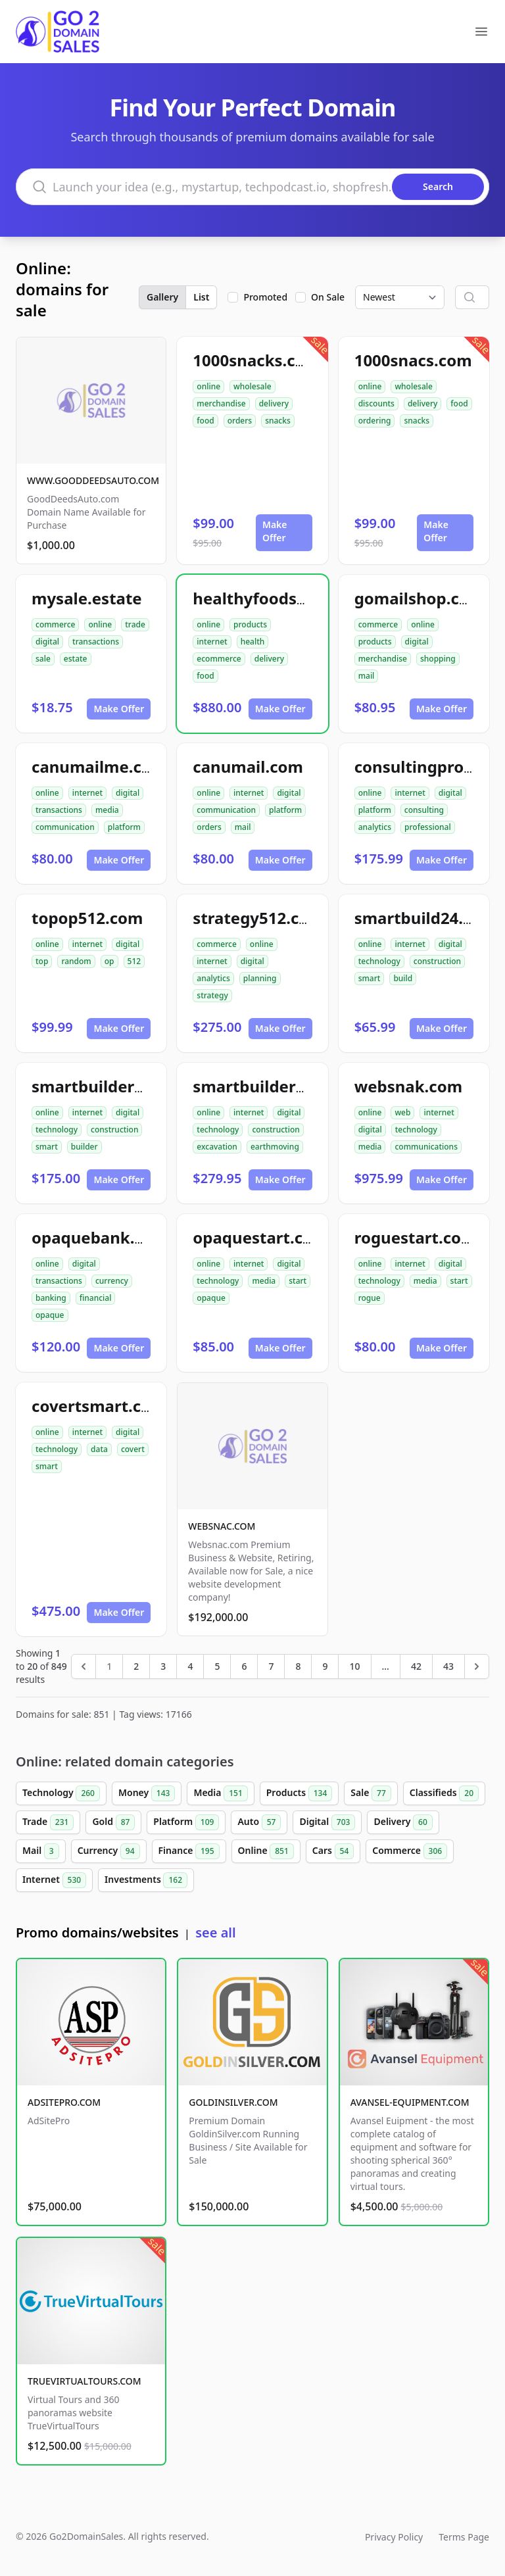 This screenshot has width=505, height=2576. Describe the element at coordinates (219, 658) in the screenshot. I see `ecommerce` at that location.